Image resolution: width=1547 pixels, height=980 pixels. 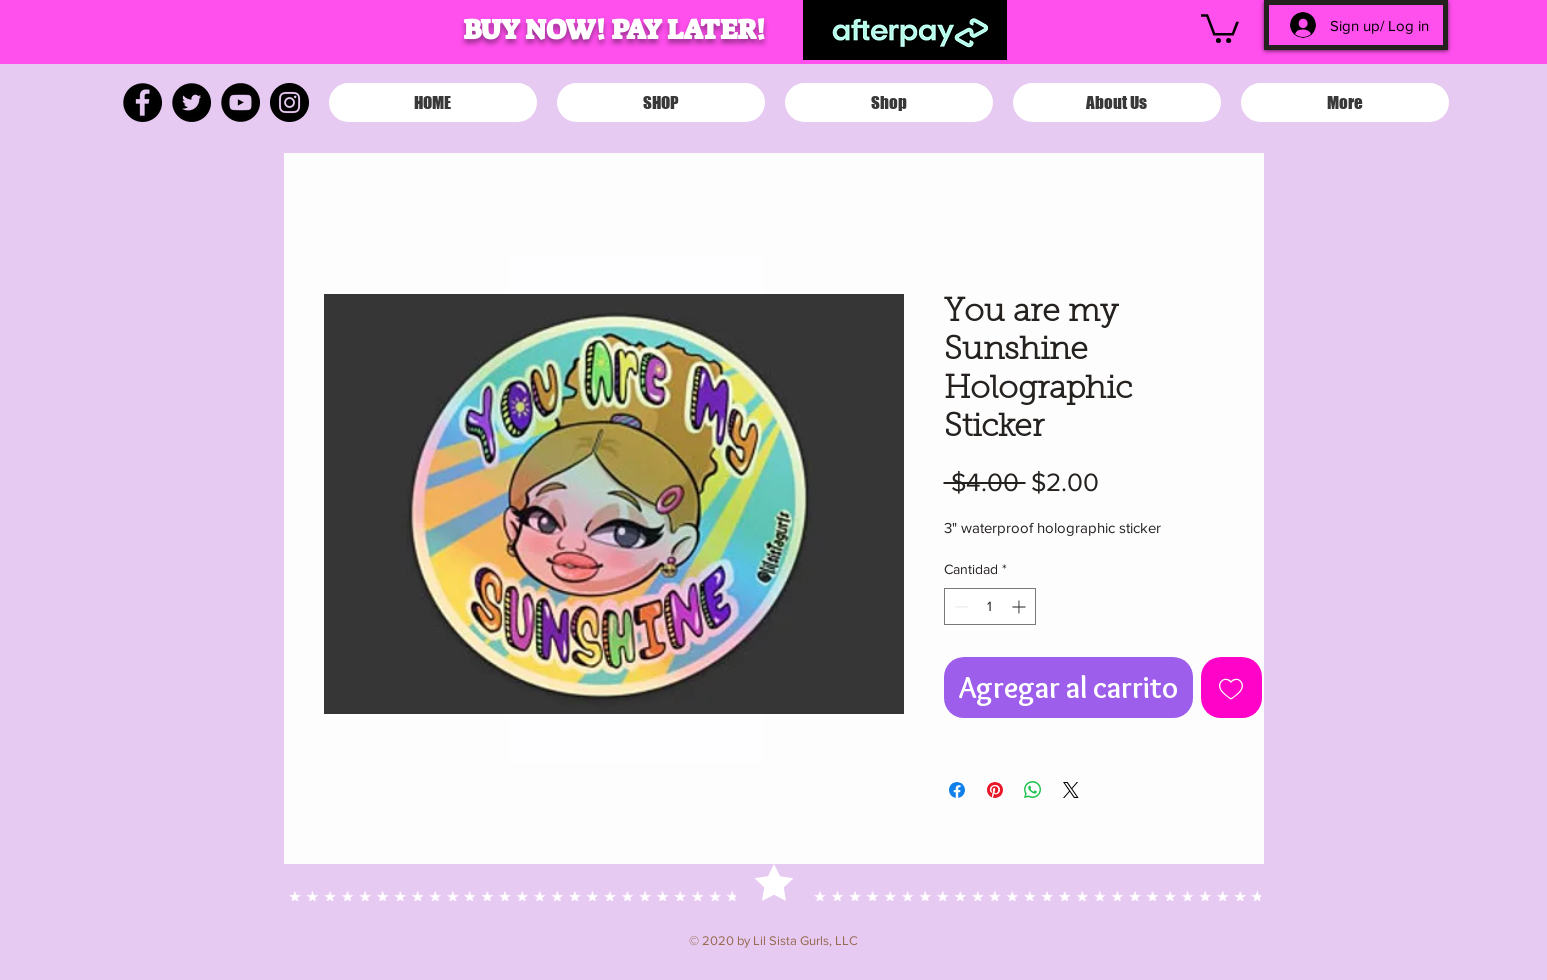 I want to click on [spinbutton], so click(x=990, y=606).